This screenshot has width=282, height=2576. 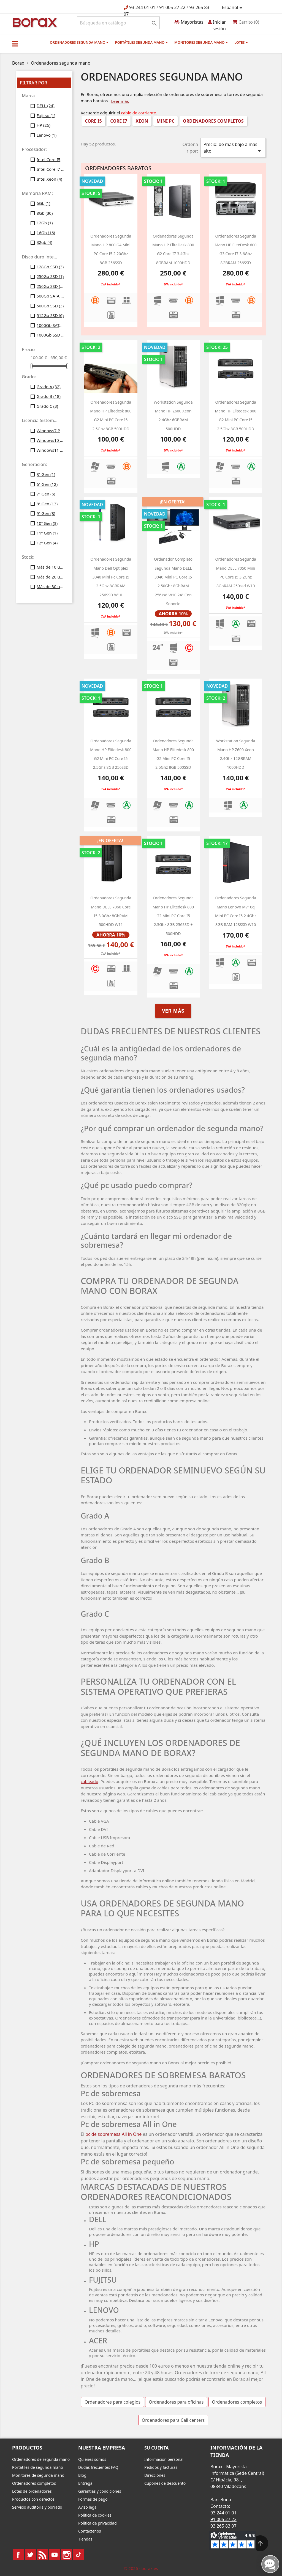 What do you see at coordinates (41, 2459) in the screenshot?
I see `Ordenadores de segunda mano` at bounding box center [41, 2459].